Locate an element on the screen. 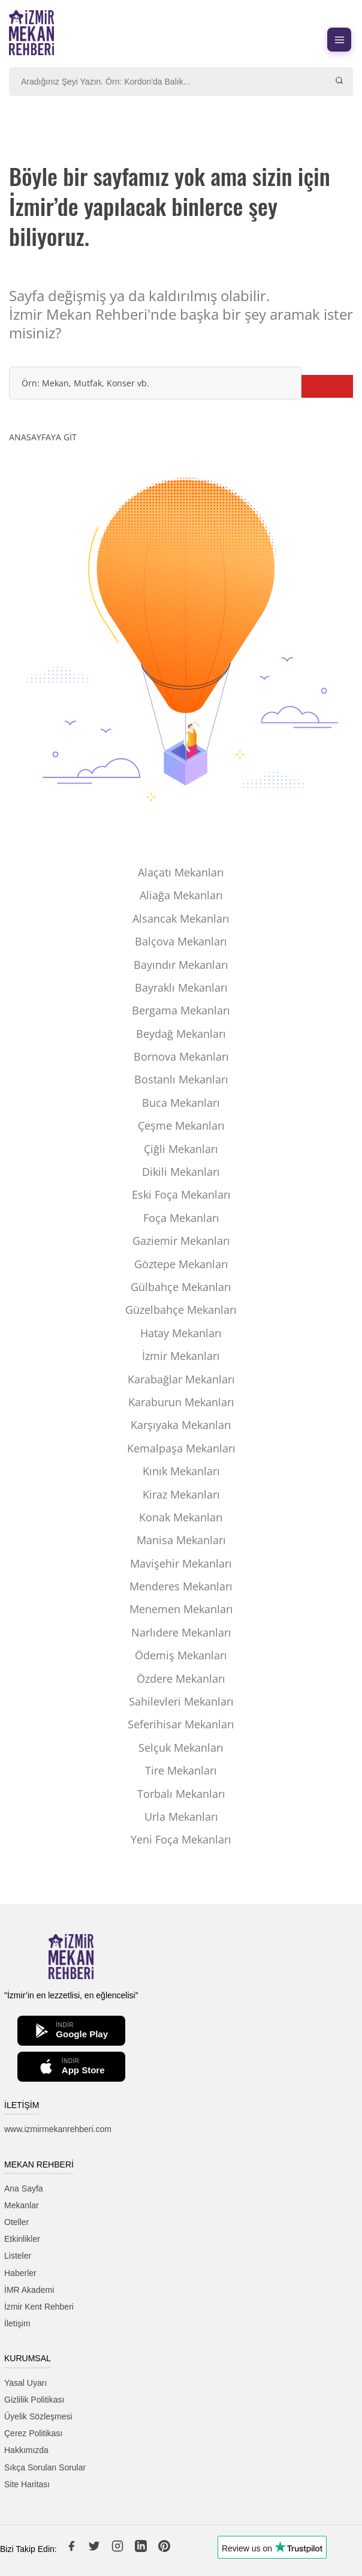 Image resolution: width=362 pixels, height=2576 pixels. Bostanlı Mekanları is located at coordinates (181, 1079).